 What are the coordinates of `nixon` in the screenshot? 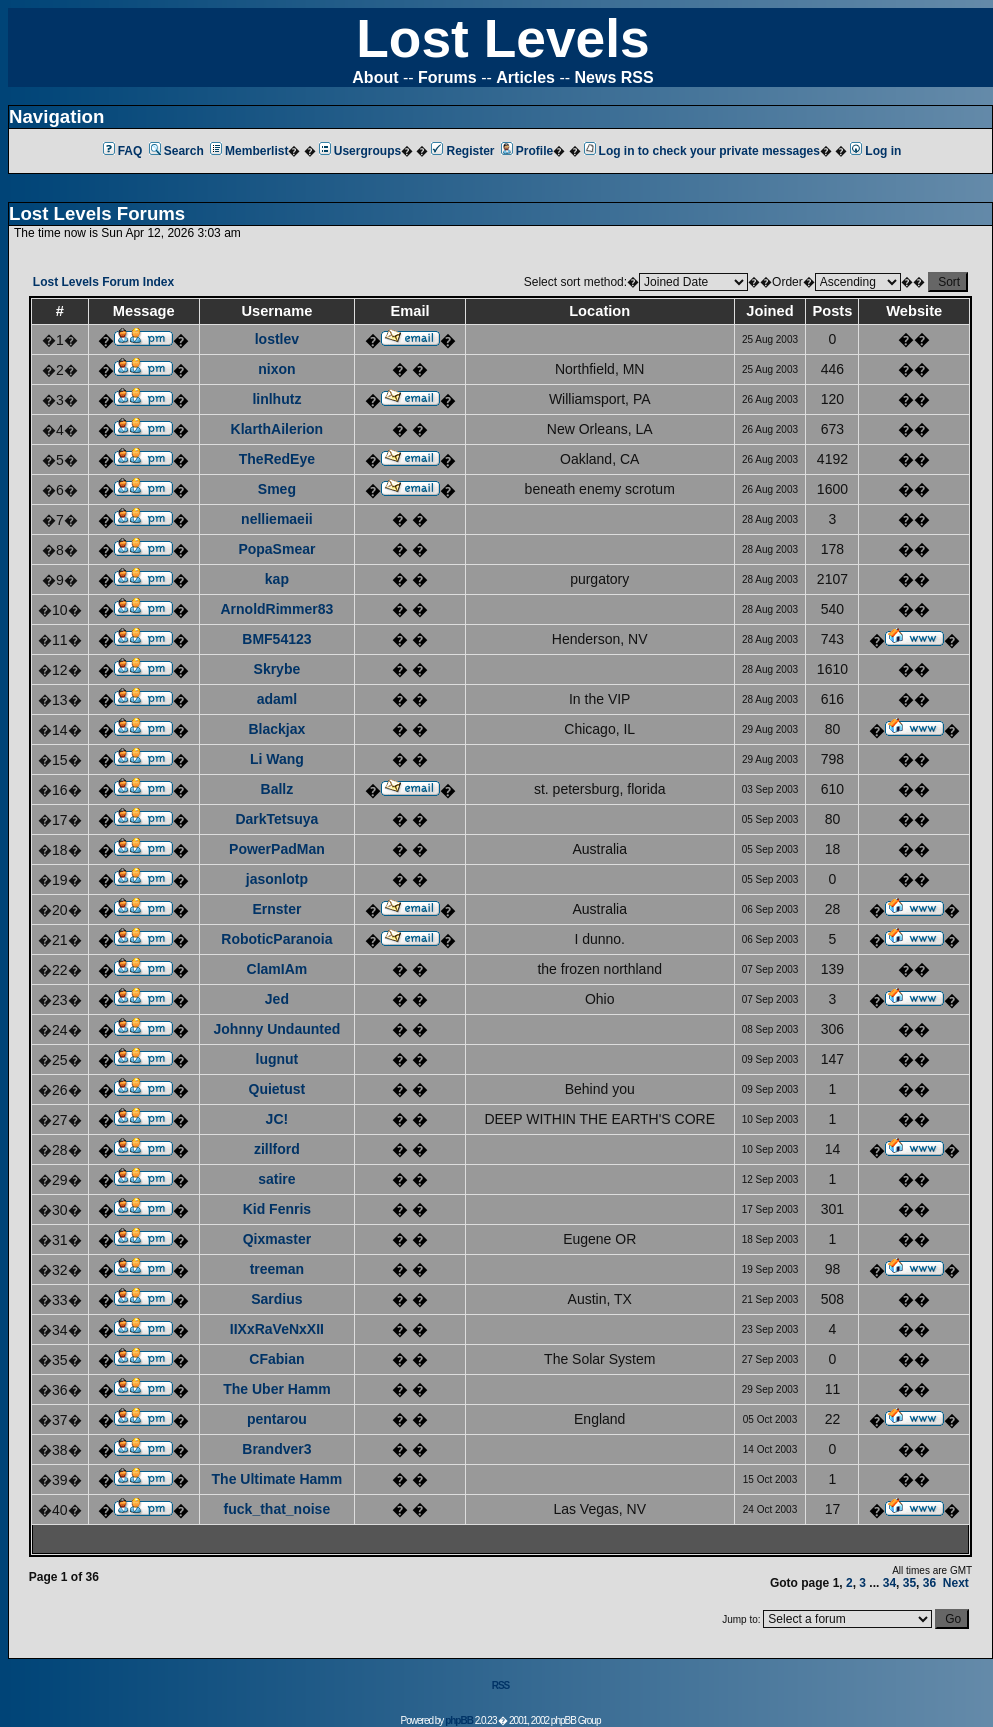 It's located at (276, 369).